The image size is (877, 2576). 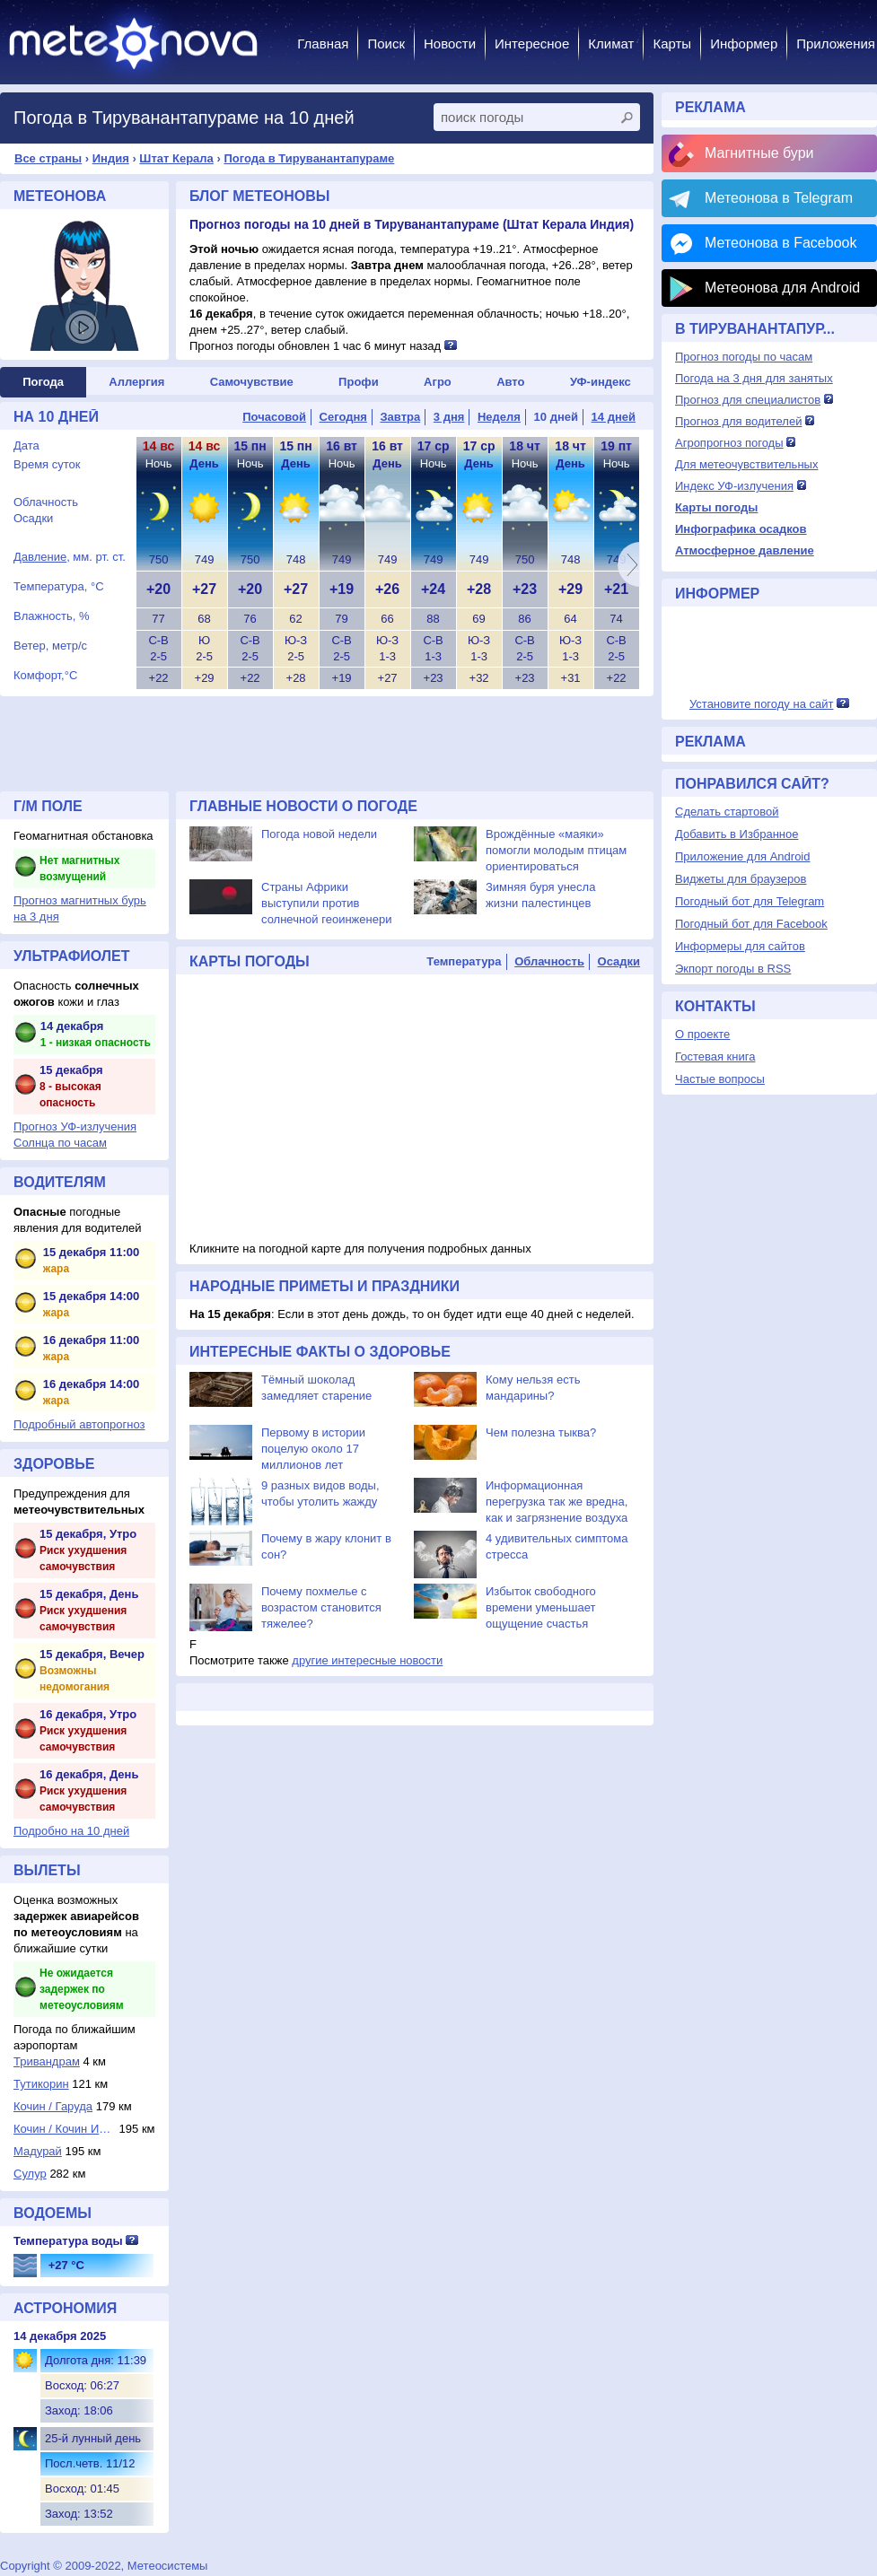 What do you see at coordinates (386, 43) in the screenshot?
I see `Поиск` at bounding box center [386, 43].